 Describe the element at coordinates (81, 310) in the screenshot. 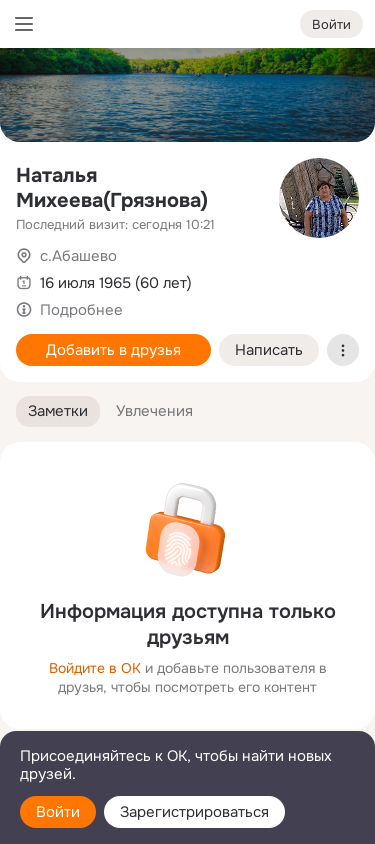

I see `Подробнее` at that location.